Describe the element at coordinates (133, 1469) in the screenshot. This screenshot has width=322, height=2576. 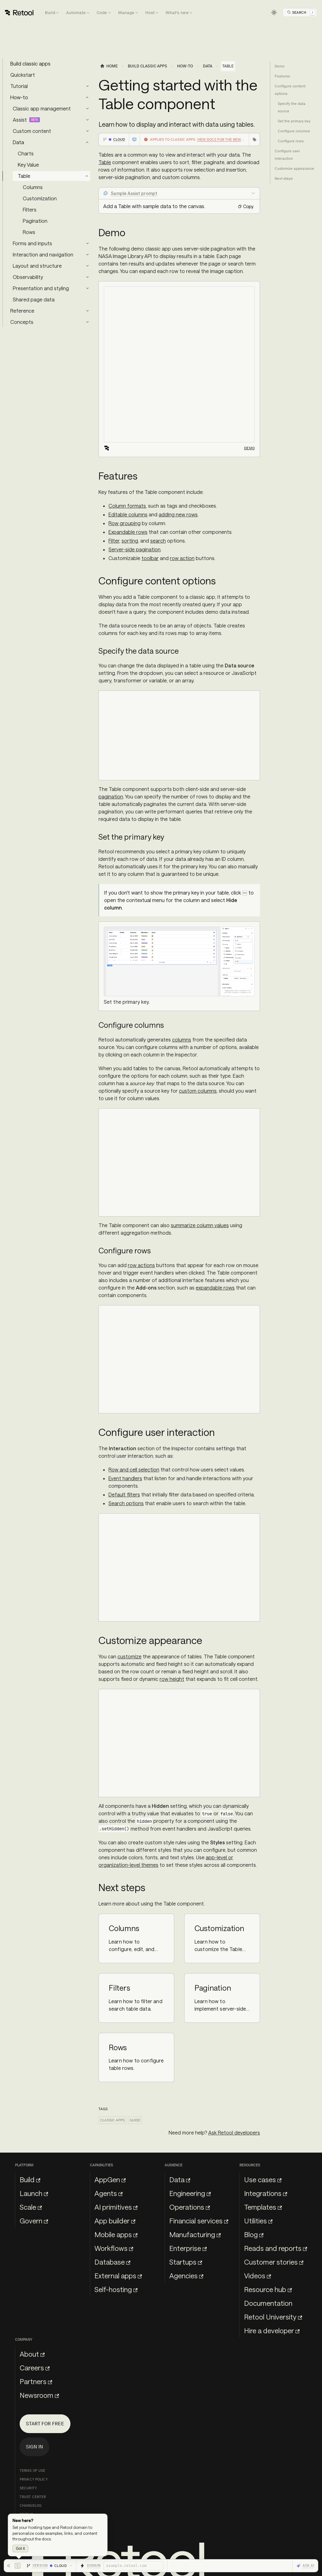
I see `Row and cell selection` at that location.